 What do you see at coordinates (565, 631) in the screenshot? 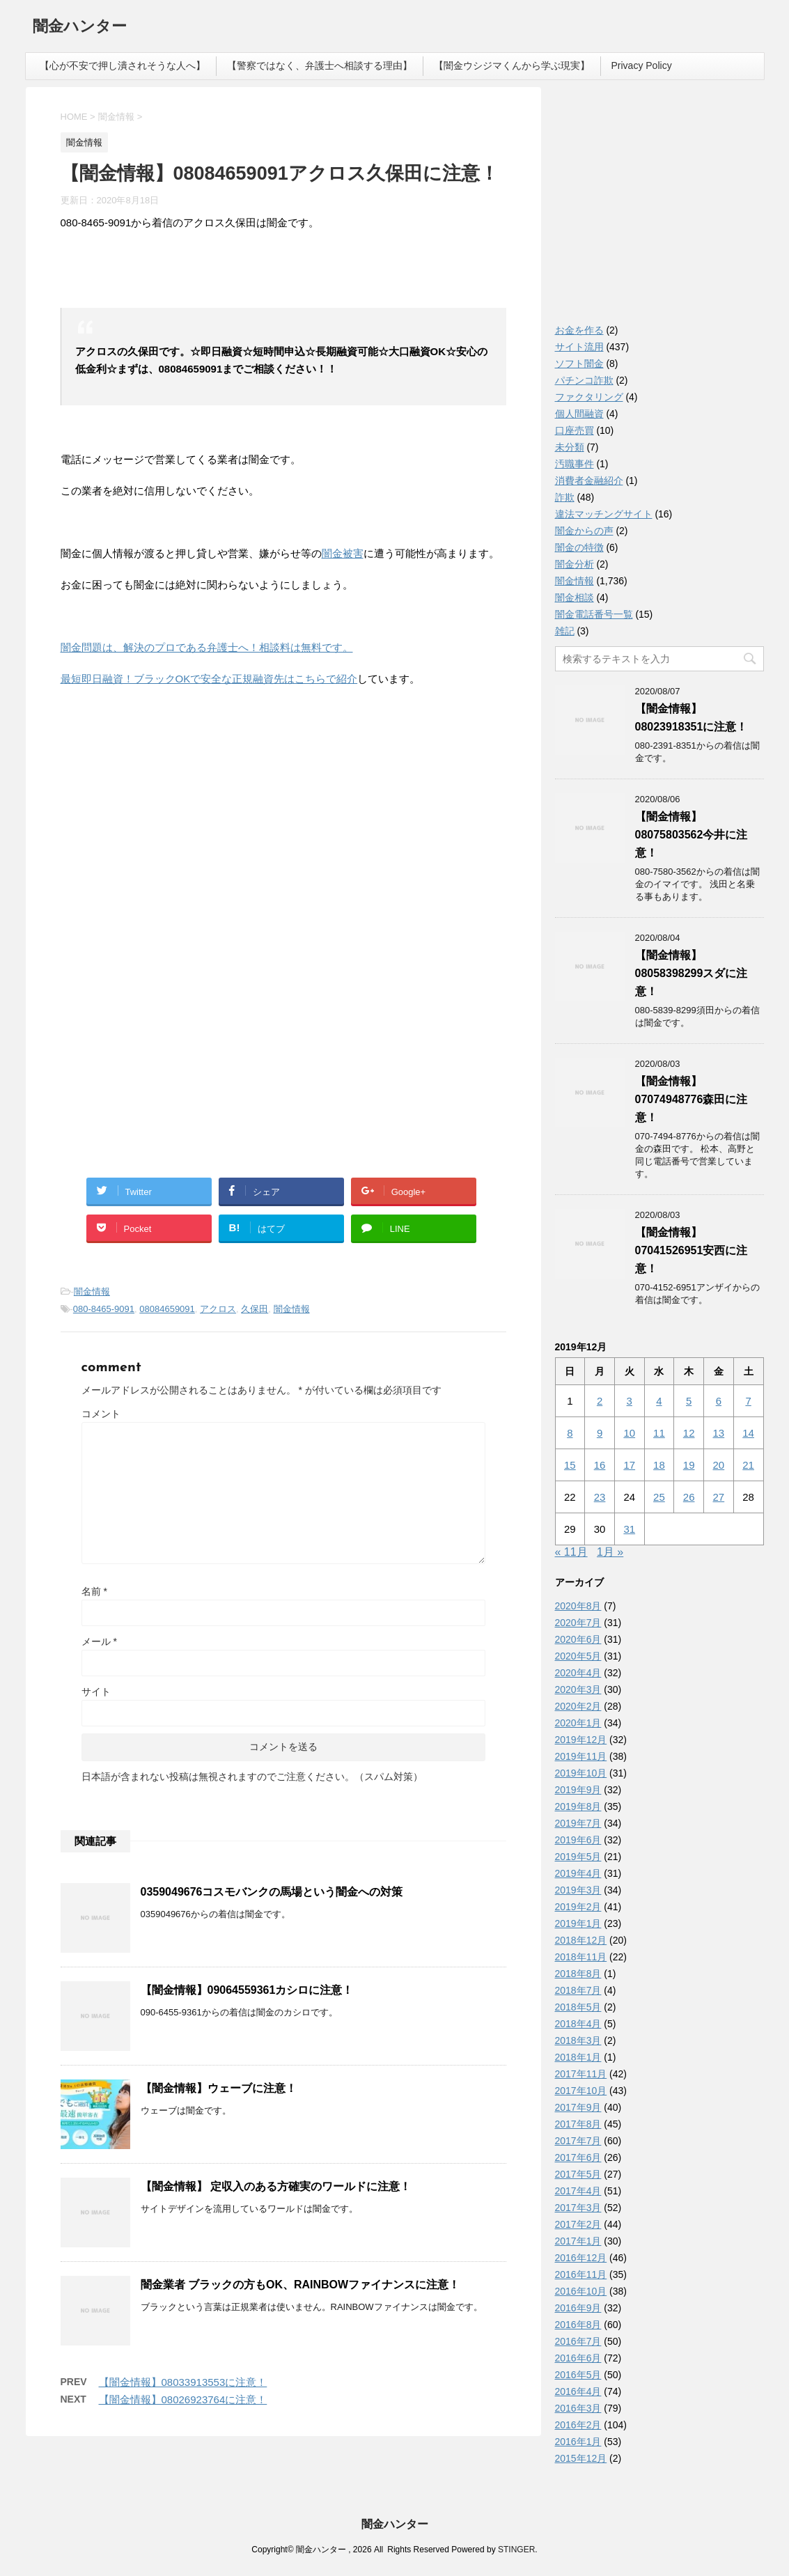
I see `雑記` at bounding box center [565, 631].